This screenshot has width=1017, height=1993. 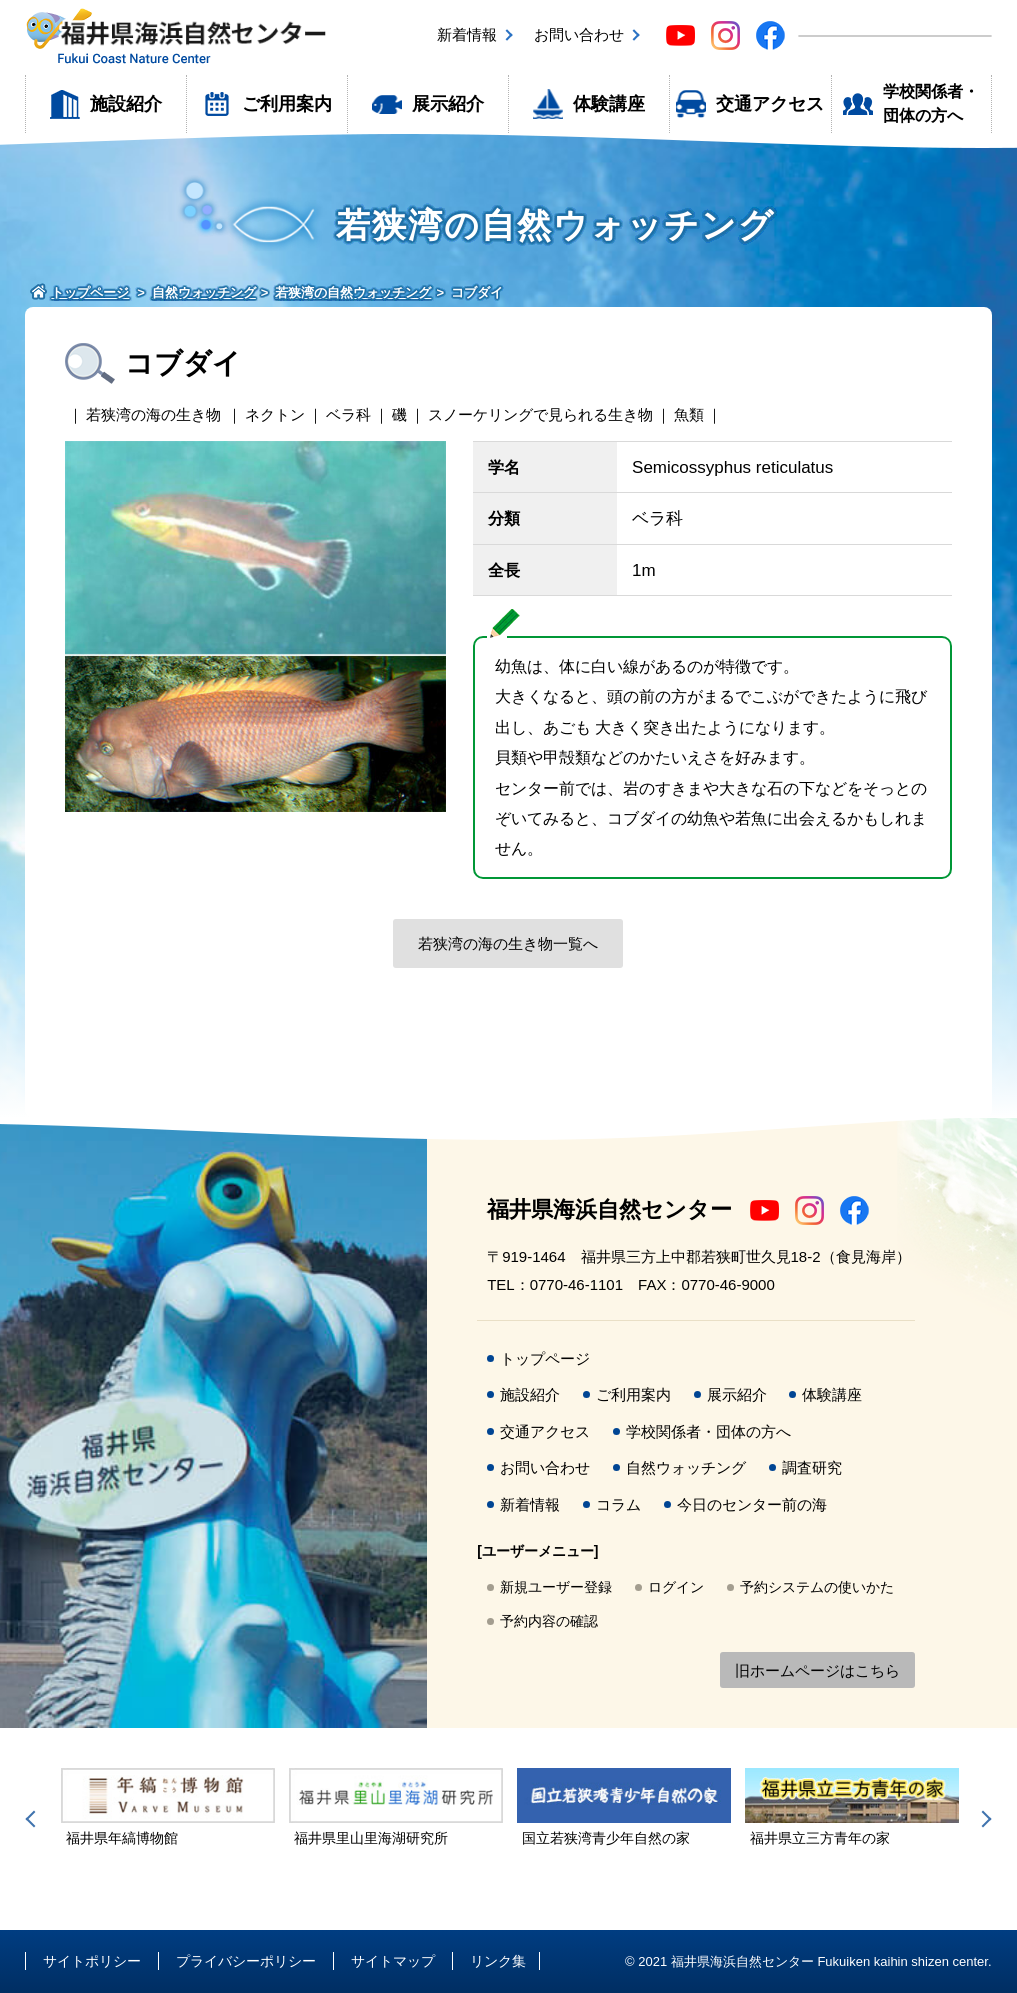 I want to click on 若狭湾の海の生き物, so click(x=153, y=414).